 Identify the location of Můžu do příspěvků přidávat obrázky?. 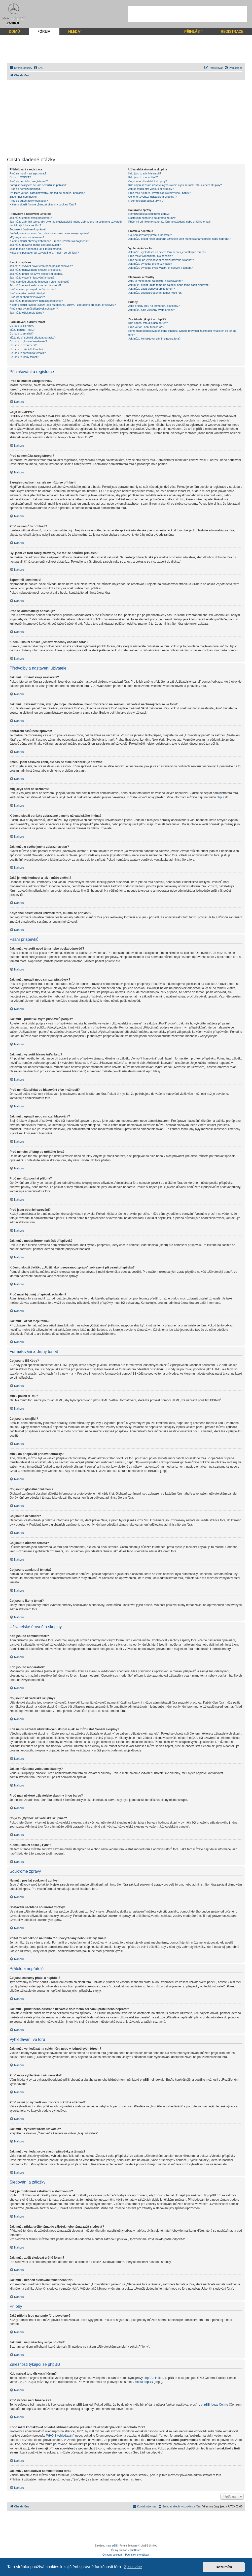
(33, 337).